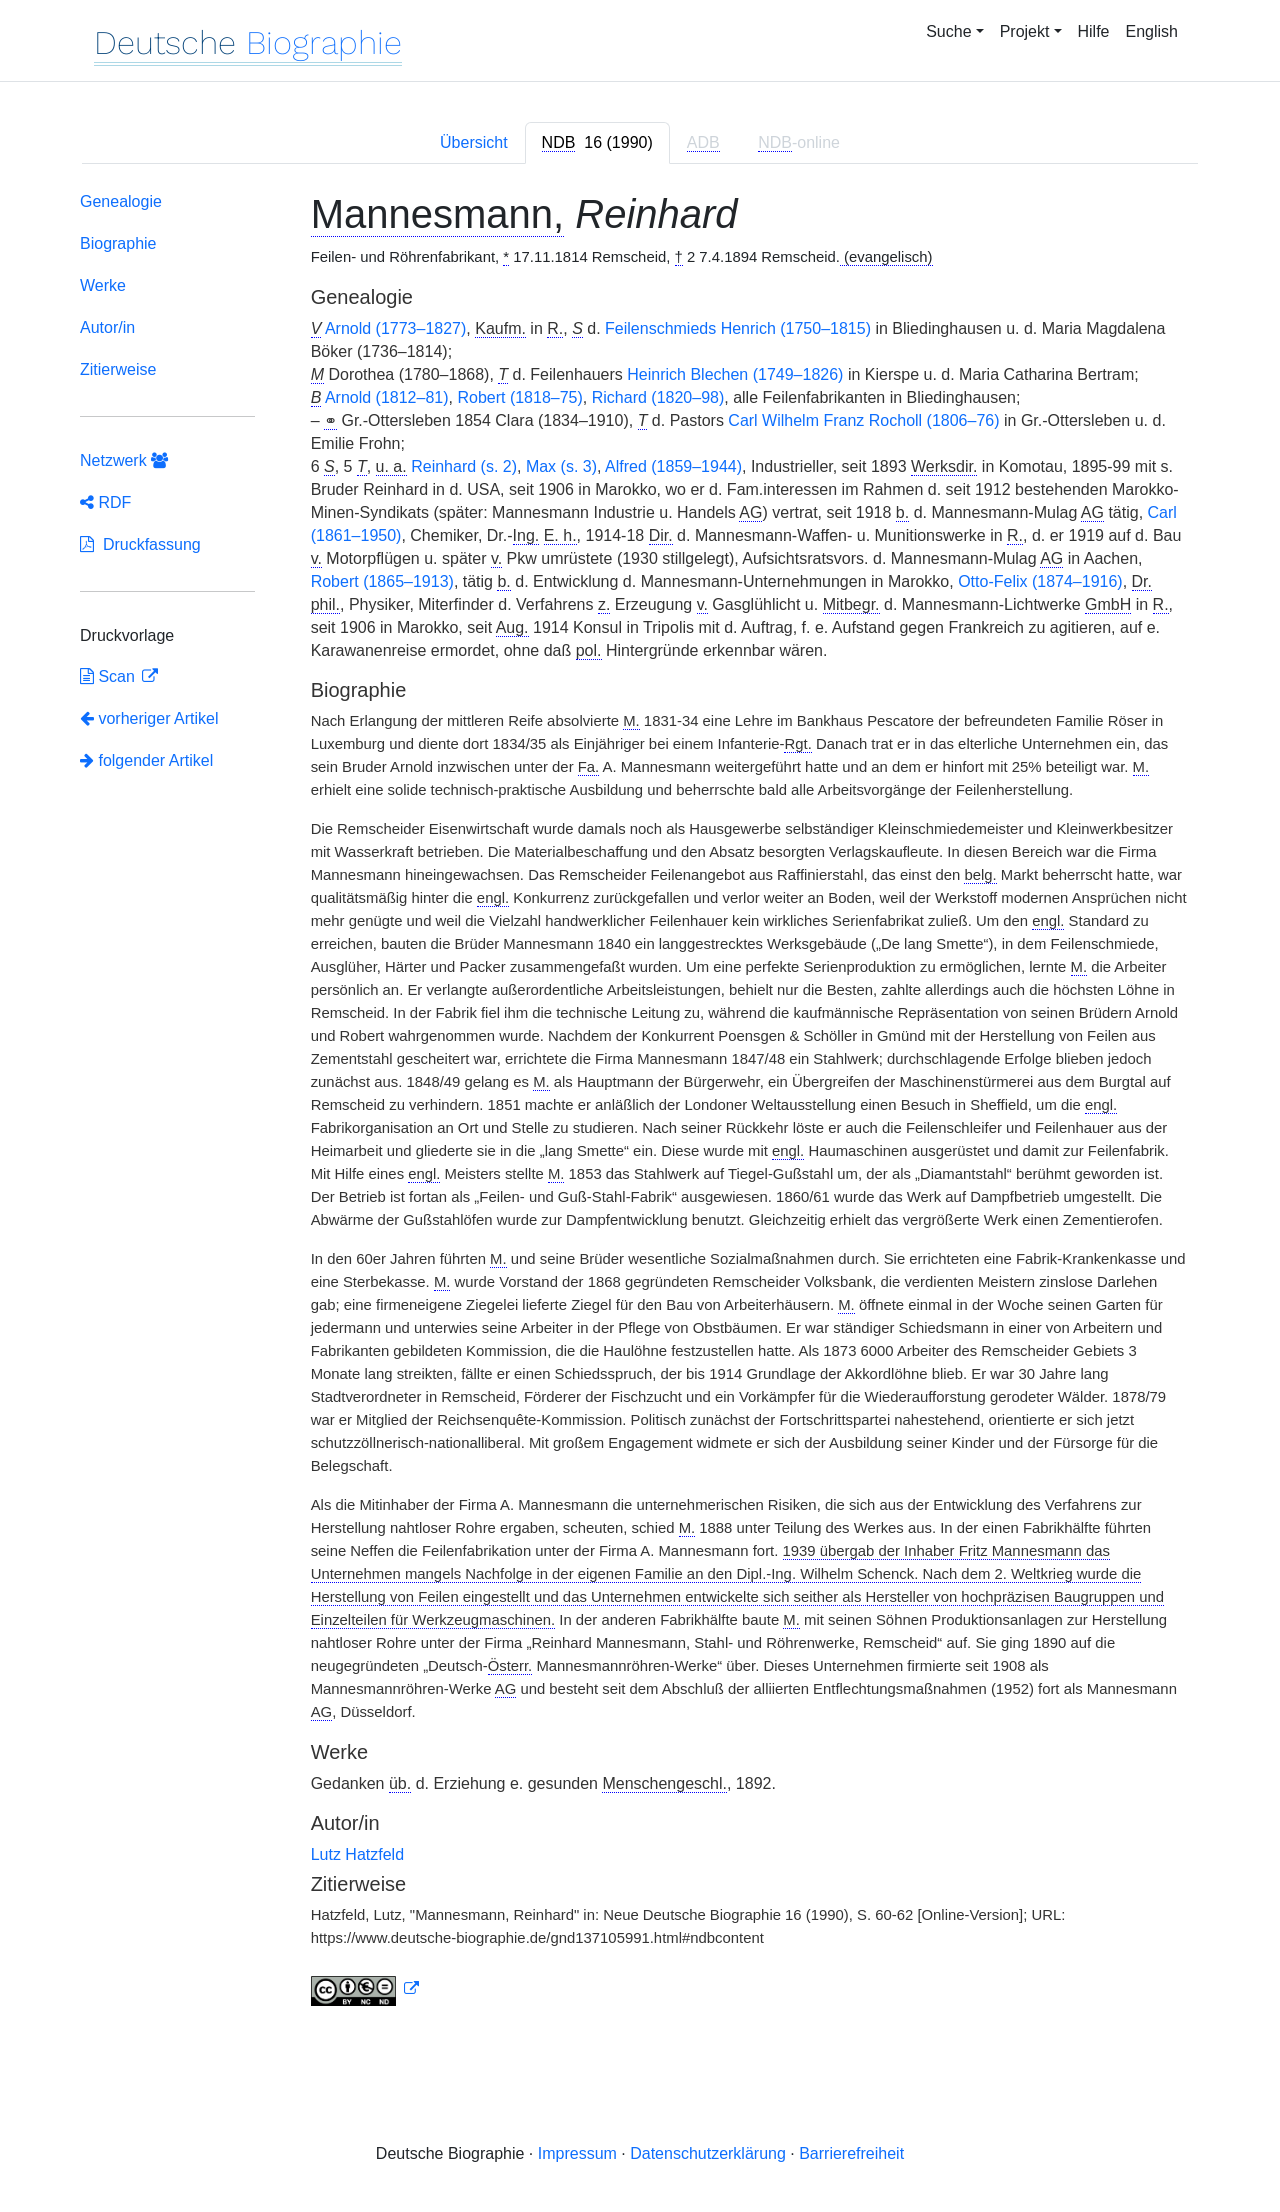 The width and height of the screenshot is (1280, 2212). I want to click on Suche [button], so click(948, 31).